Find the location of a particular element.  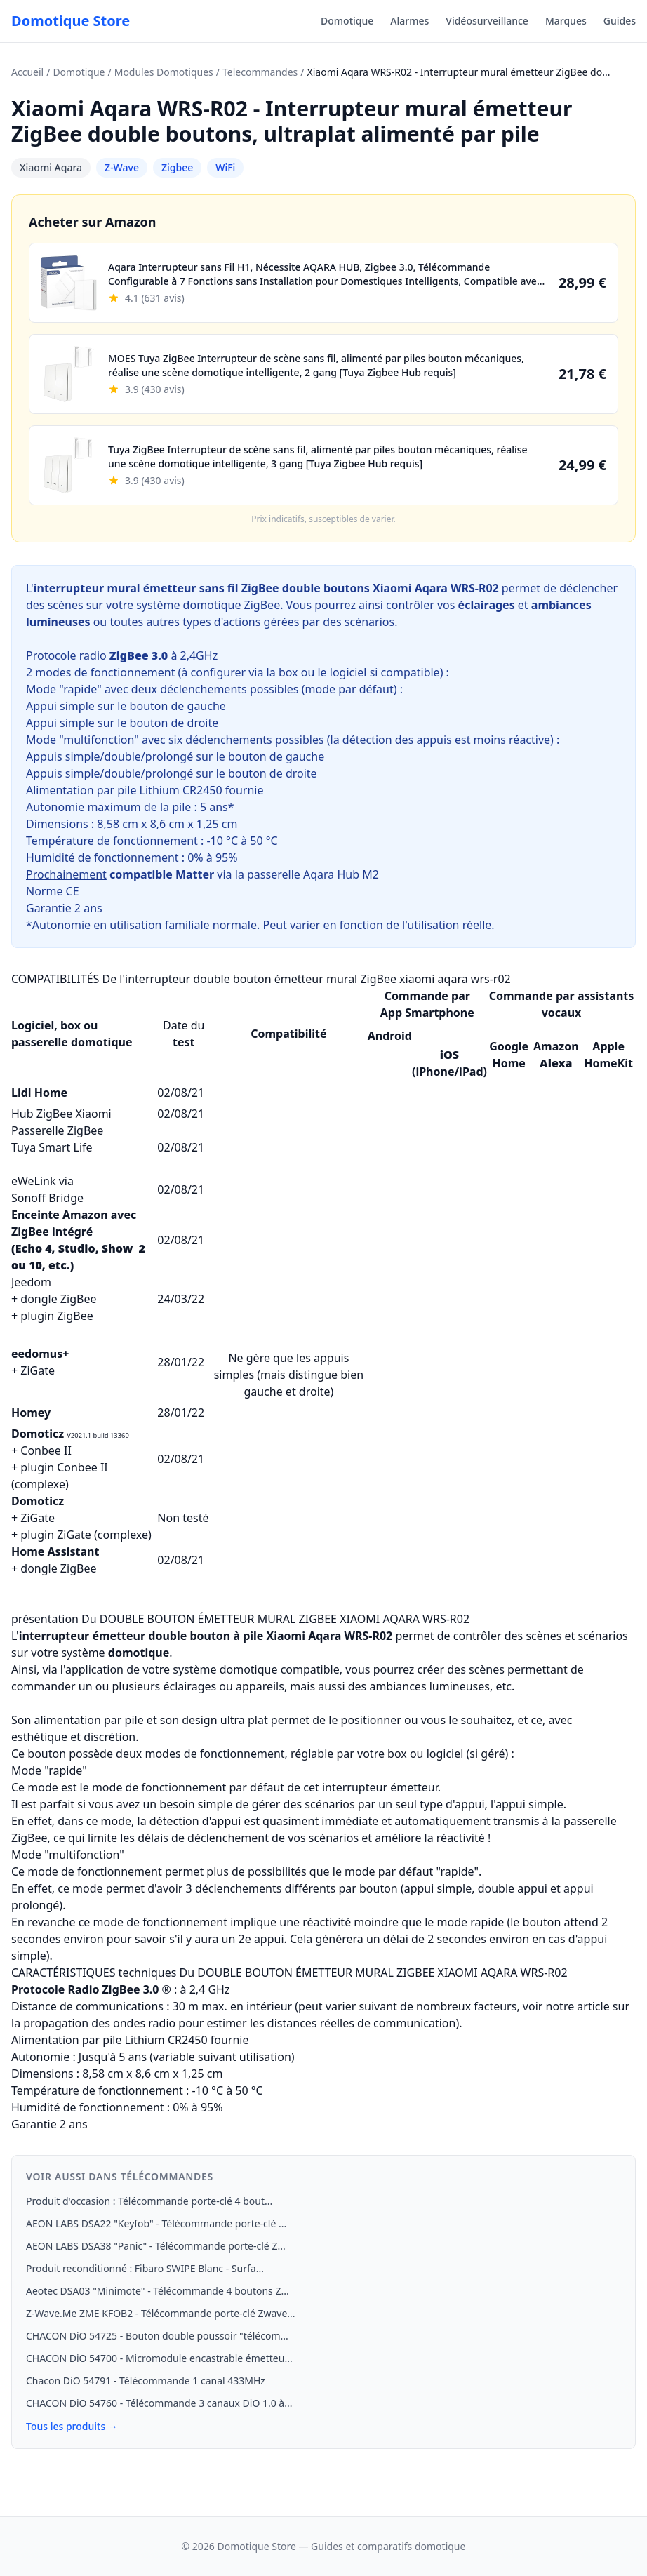

AEON LABS DSA38 "Panic" - Télécommande porte-clé Z... is located at coordinates (156, 2246).